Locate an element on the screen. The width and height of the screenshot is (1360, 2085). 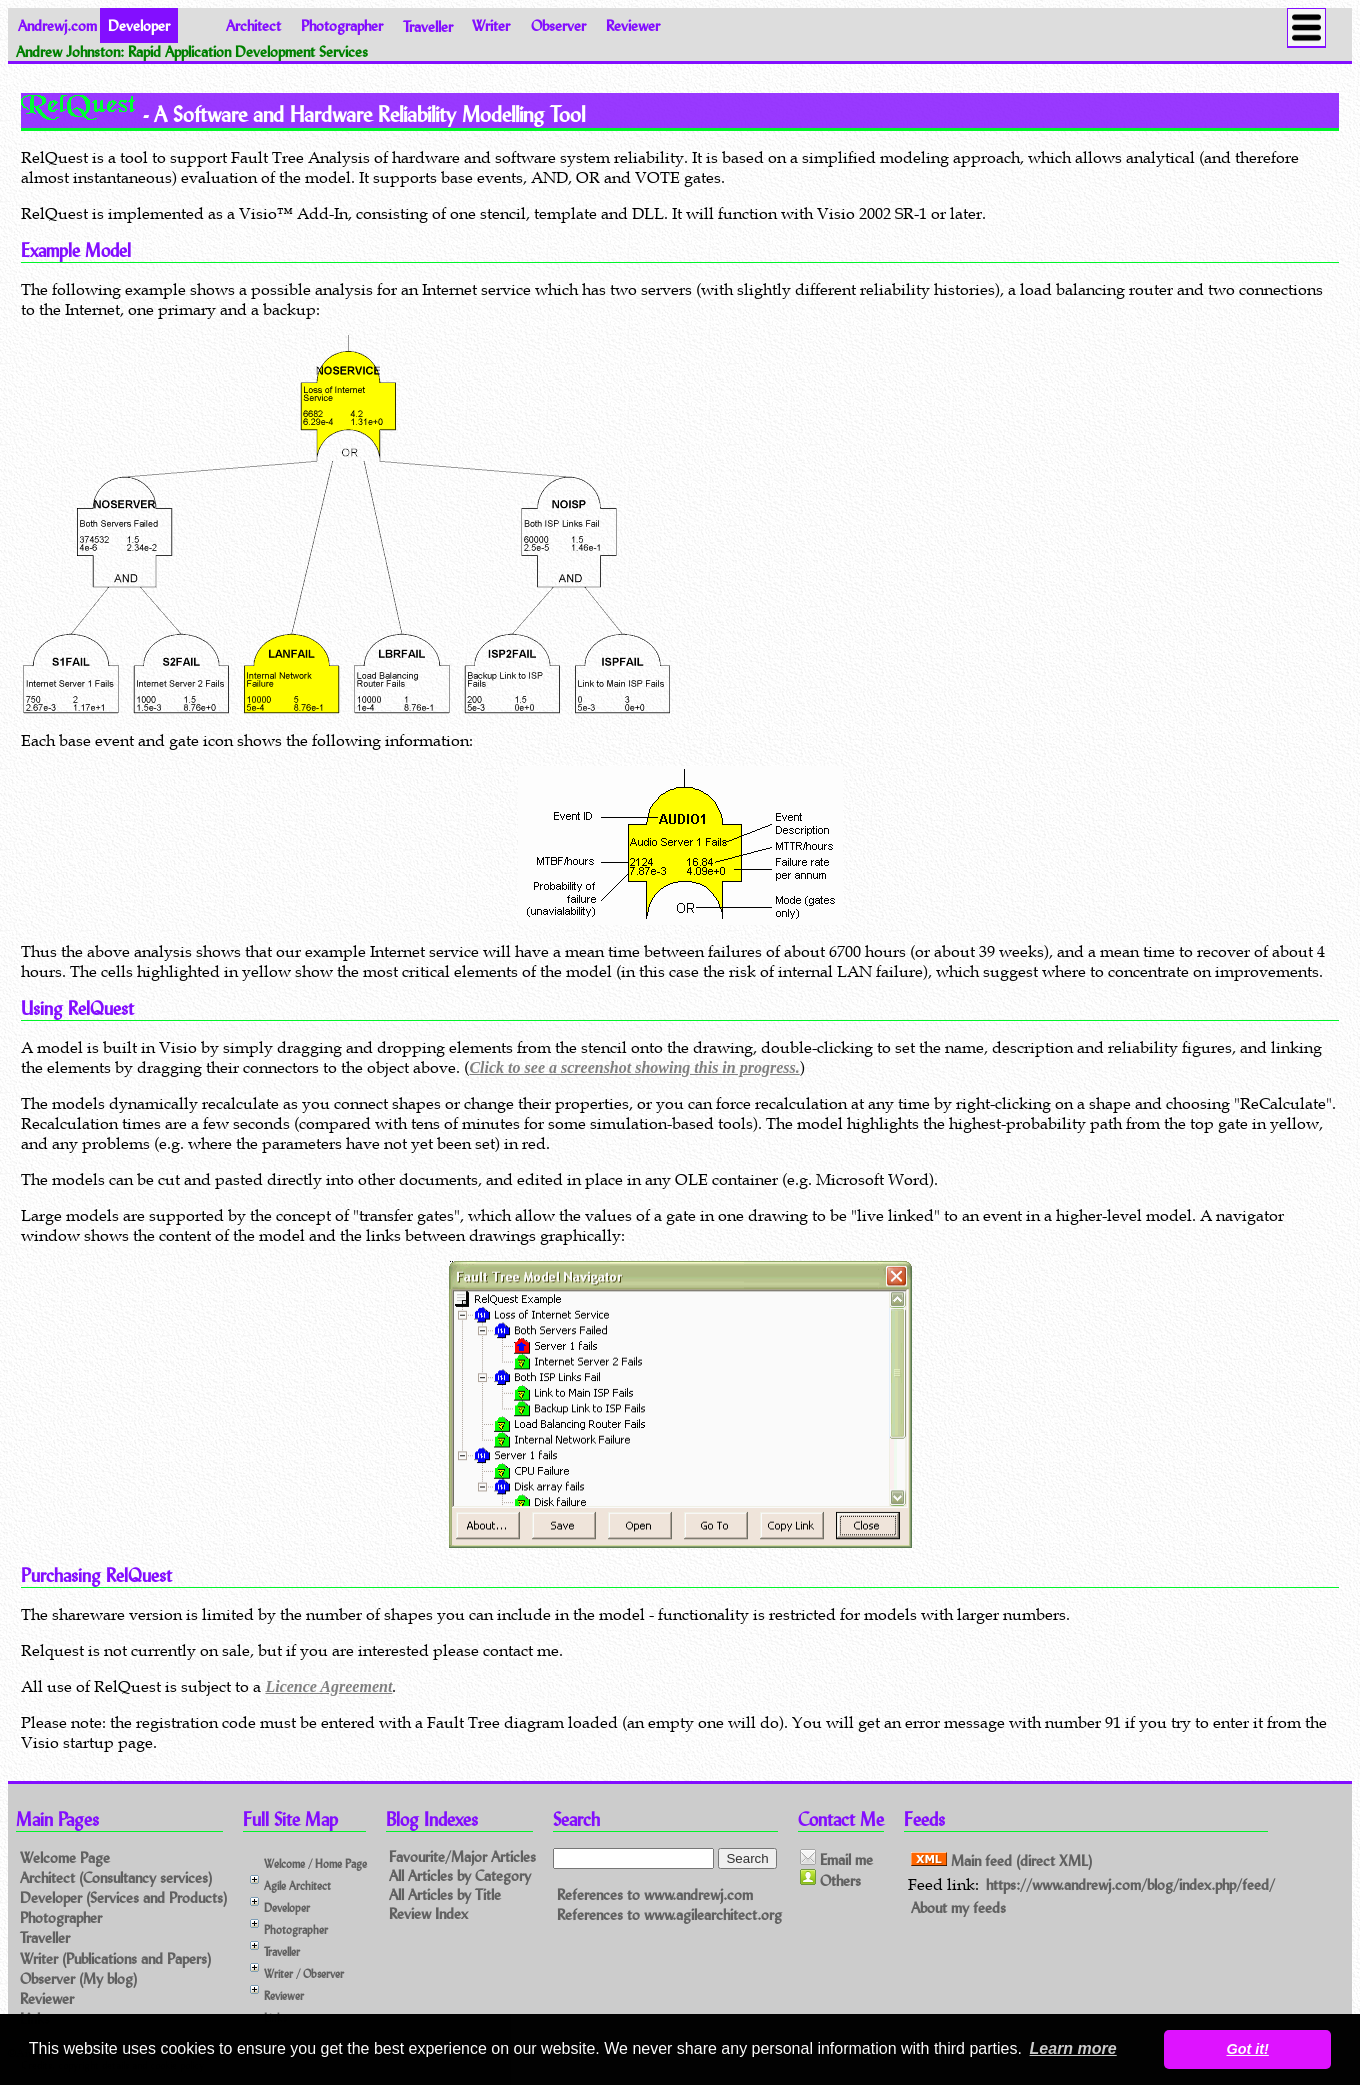
Writer is located at coordinates (491, 25).